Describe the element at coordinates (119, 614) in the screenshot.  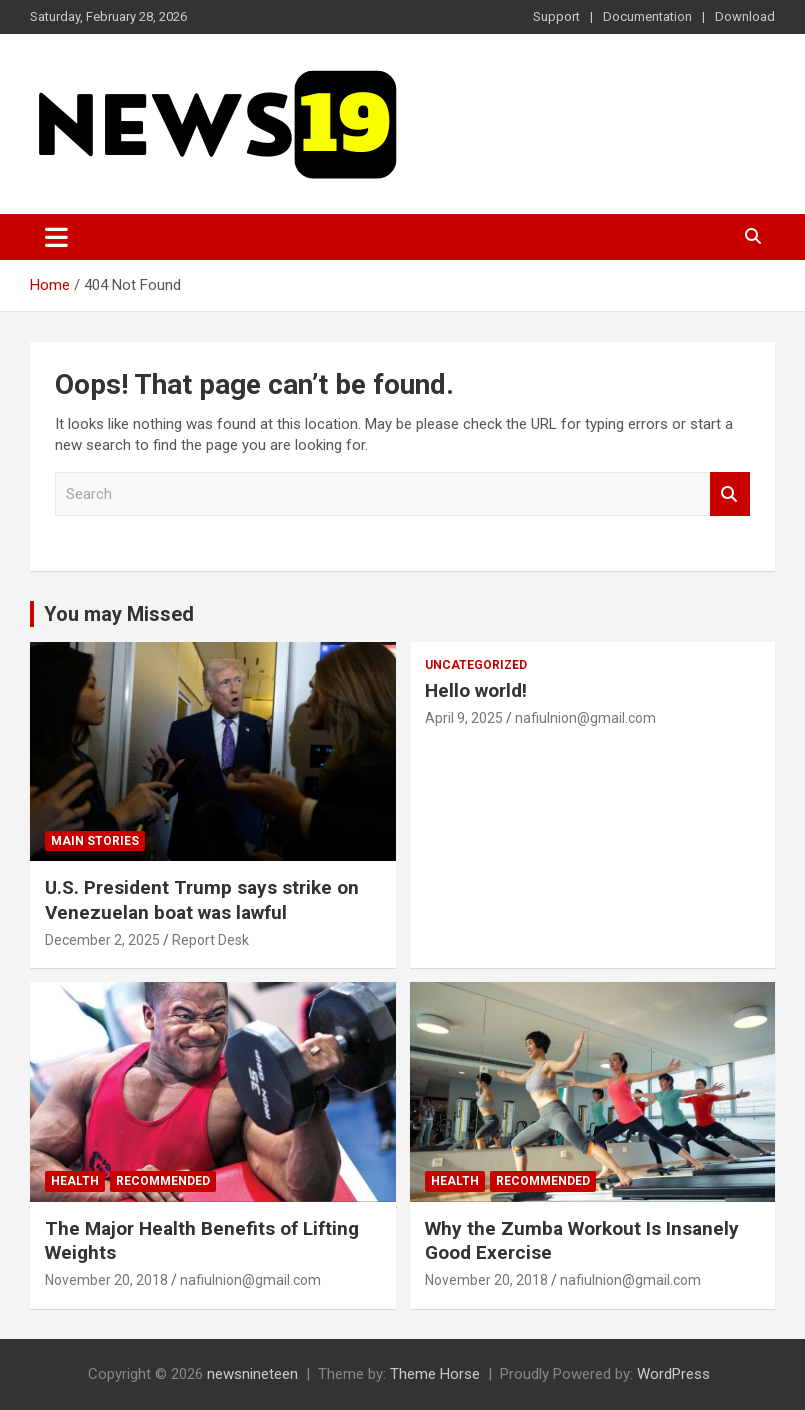
I see `You may Missed` at that location.